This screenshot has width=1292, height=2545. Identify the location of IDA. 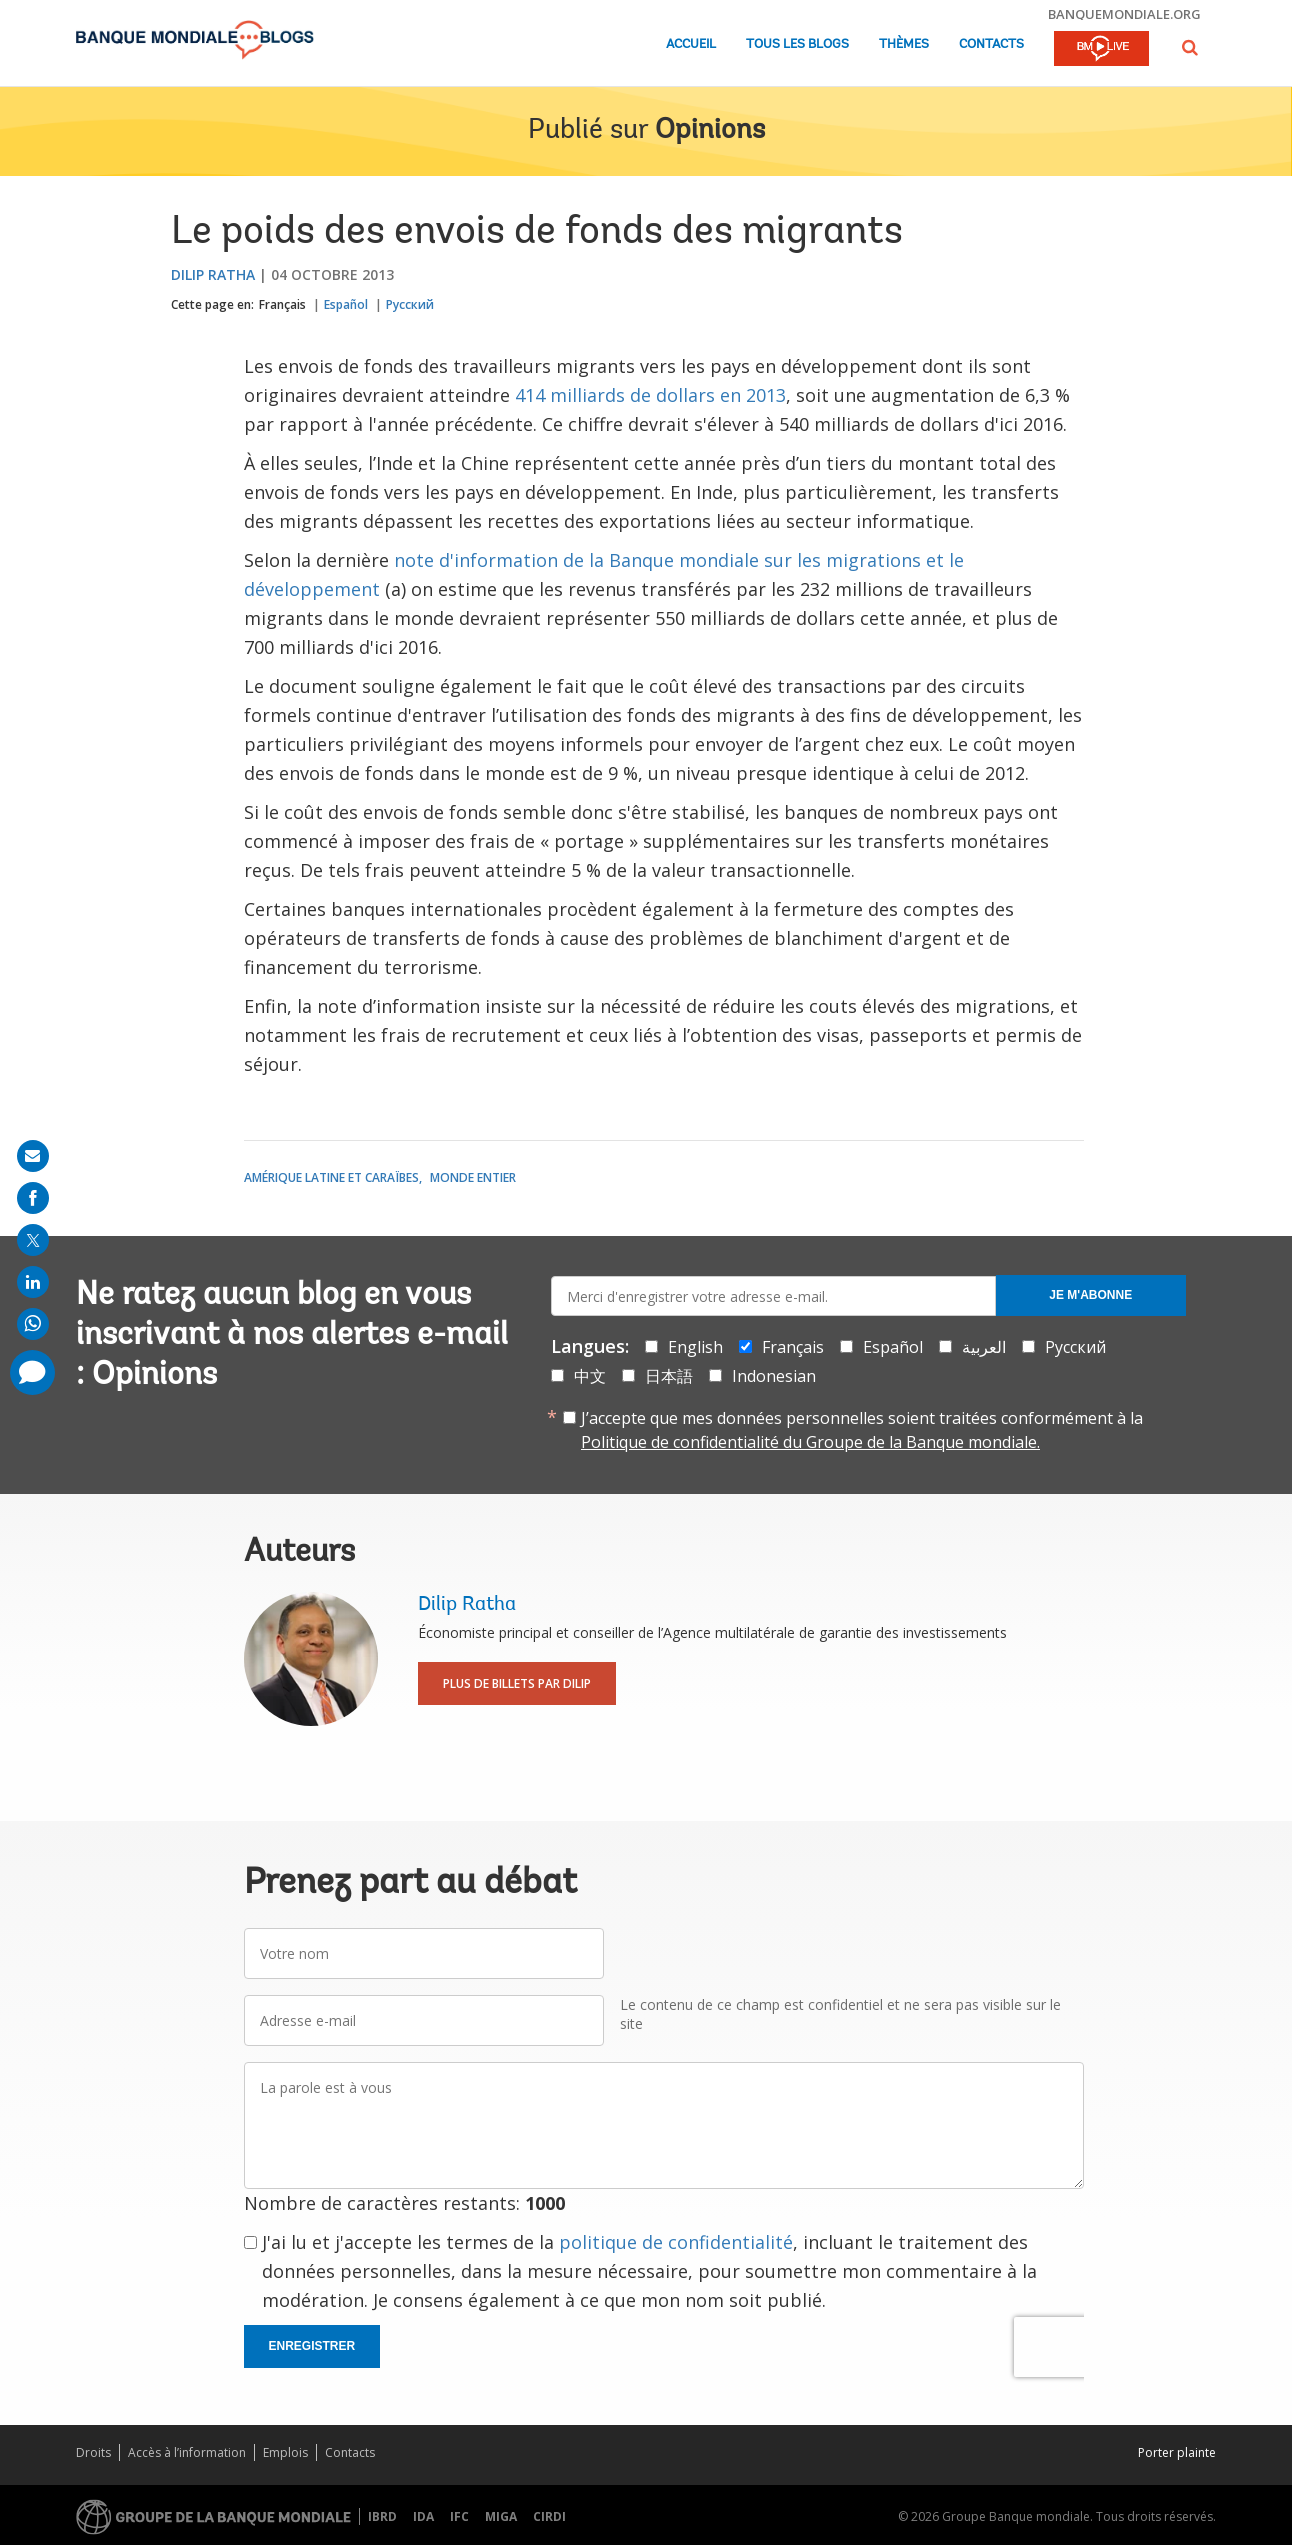
(423, 2516).